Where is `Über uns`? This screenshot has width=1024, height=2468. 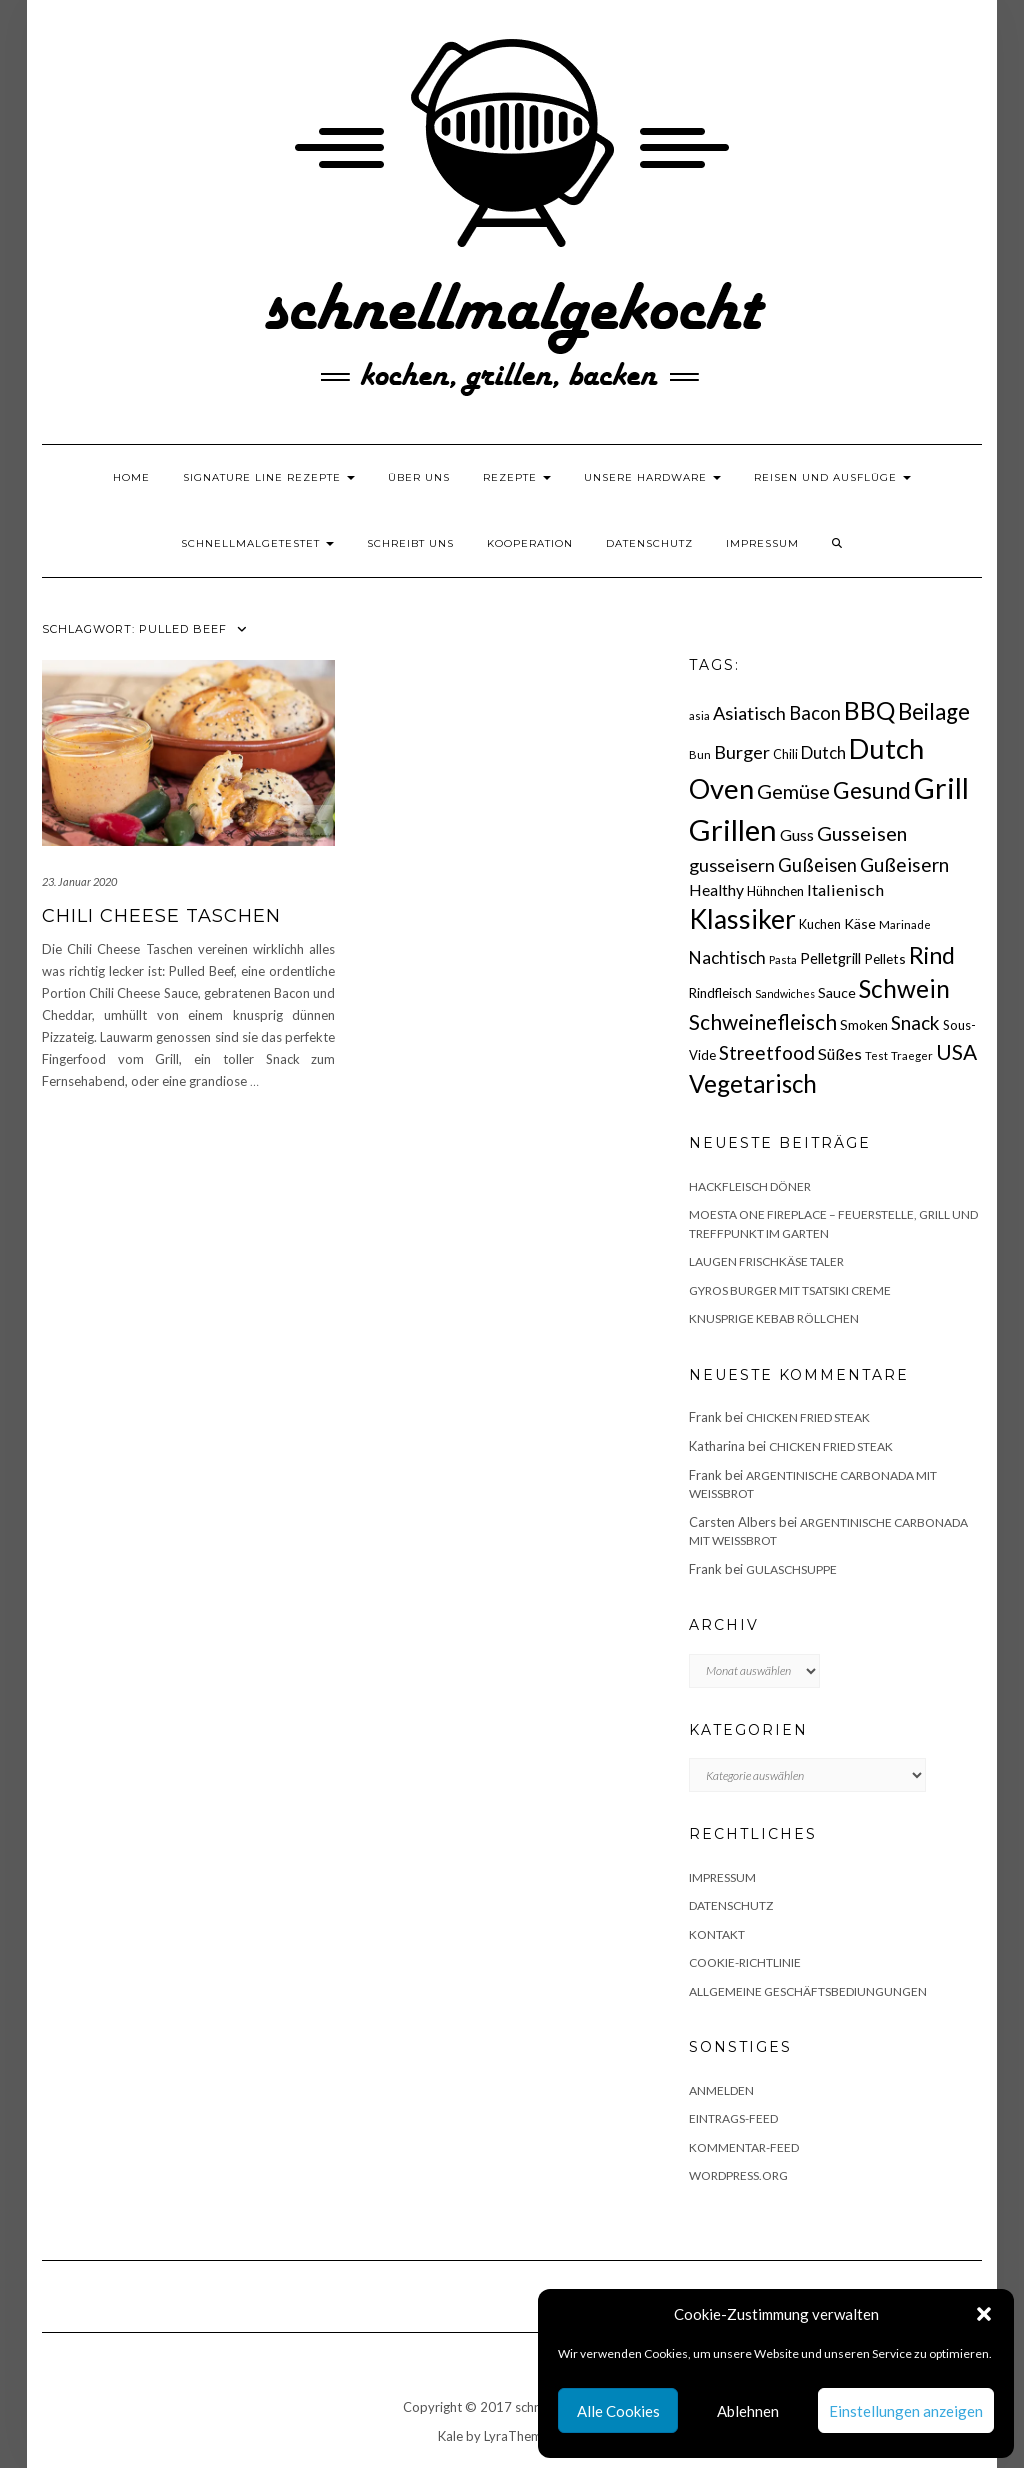 Über uns is located at coordinates (419, 477).